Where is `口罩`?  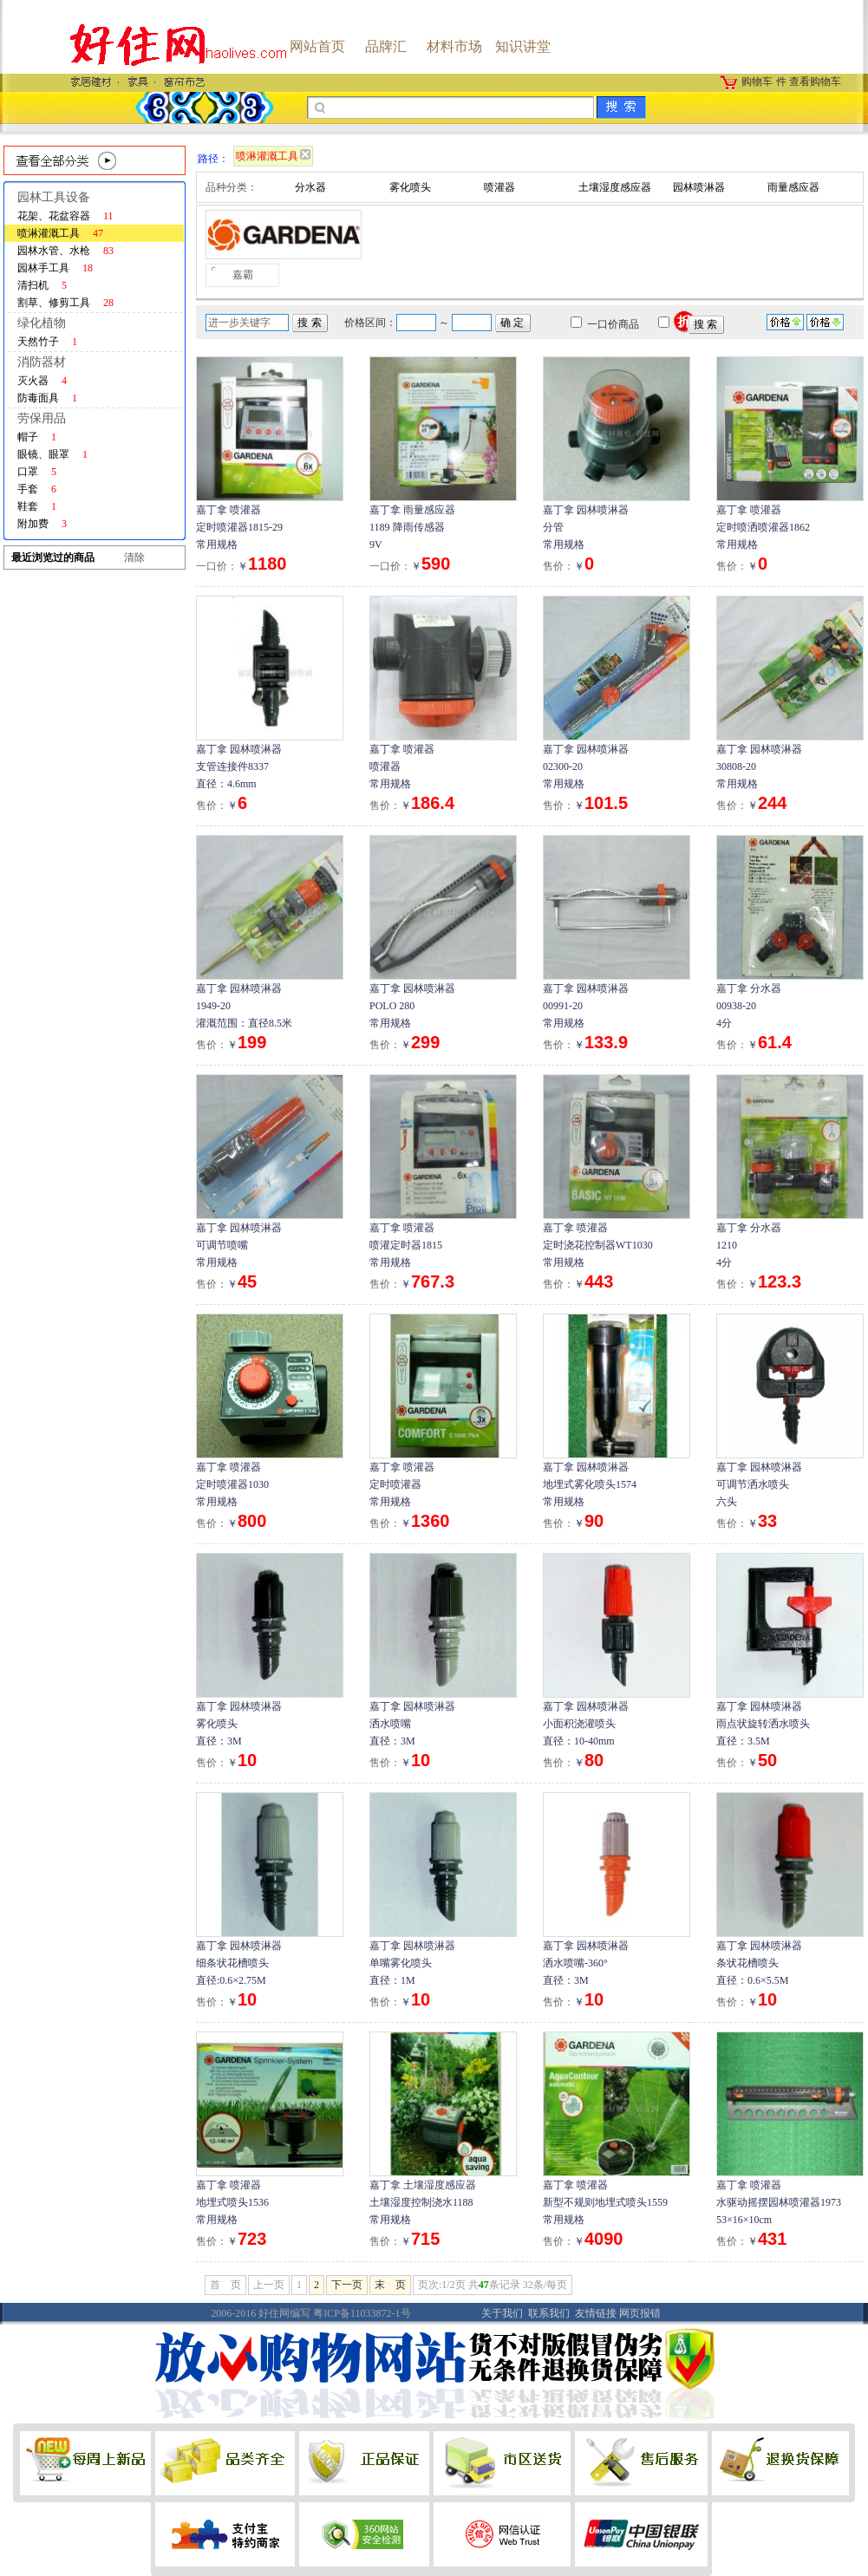
口罩 is located at coordinates (36, 472).